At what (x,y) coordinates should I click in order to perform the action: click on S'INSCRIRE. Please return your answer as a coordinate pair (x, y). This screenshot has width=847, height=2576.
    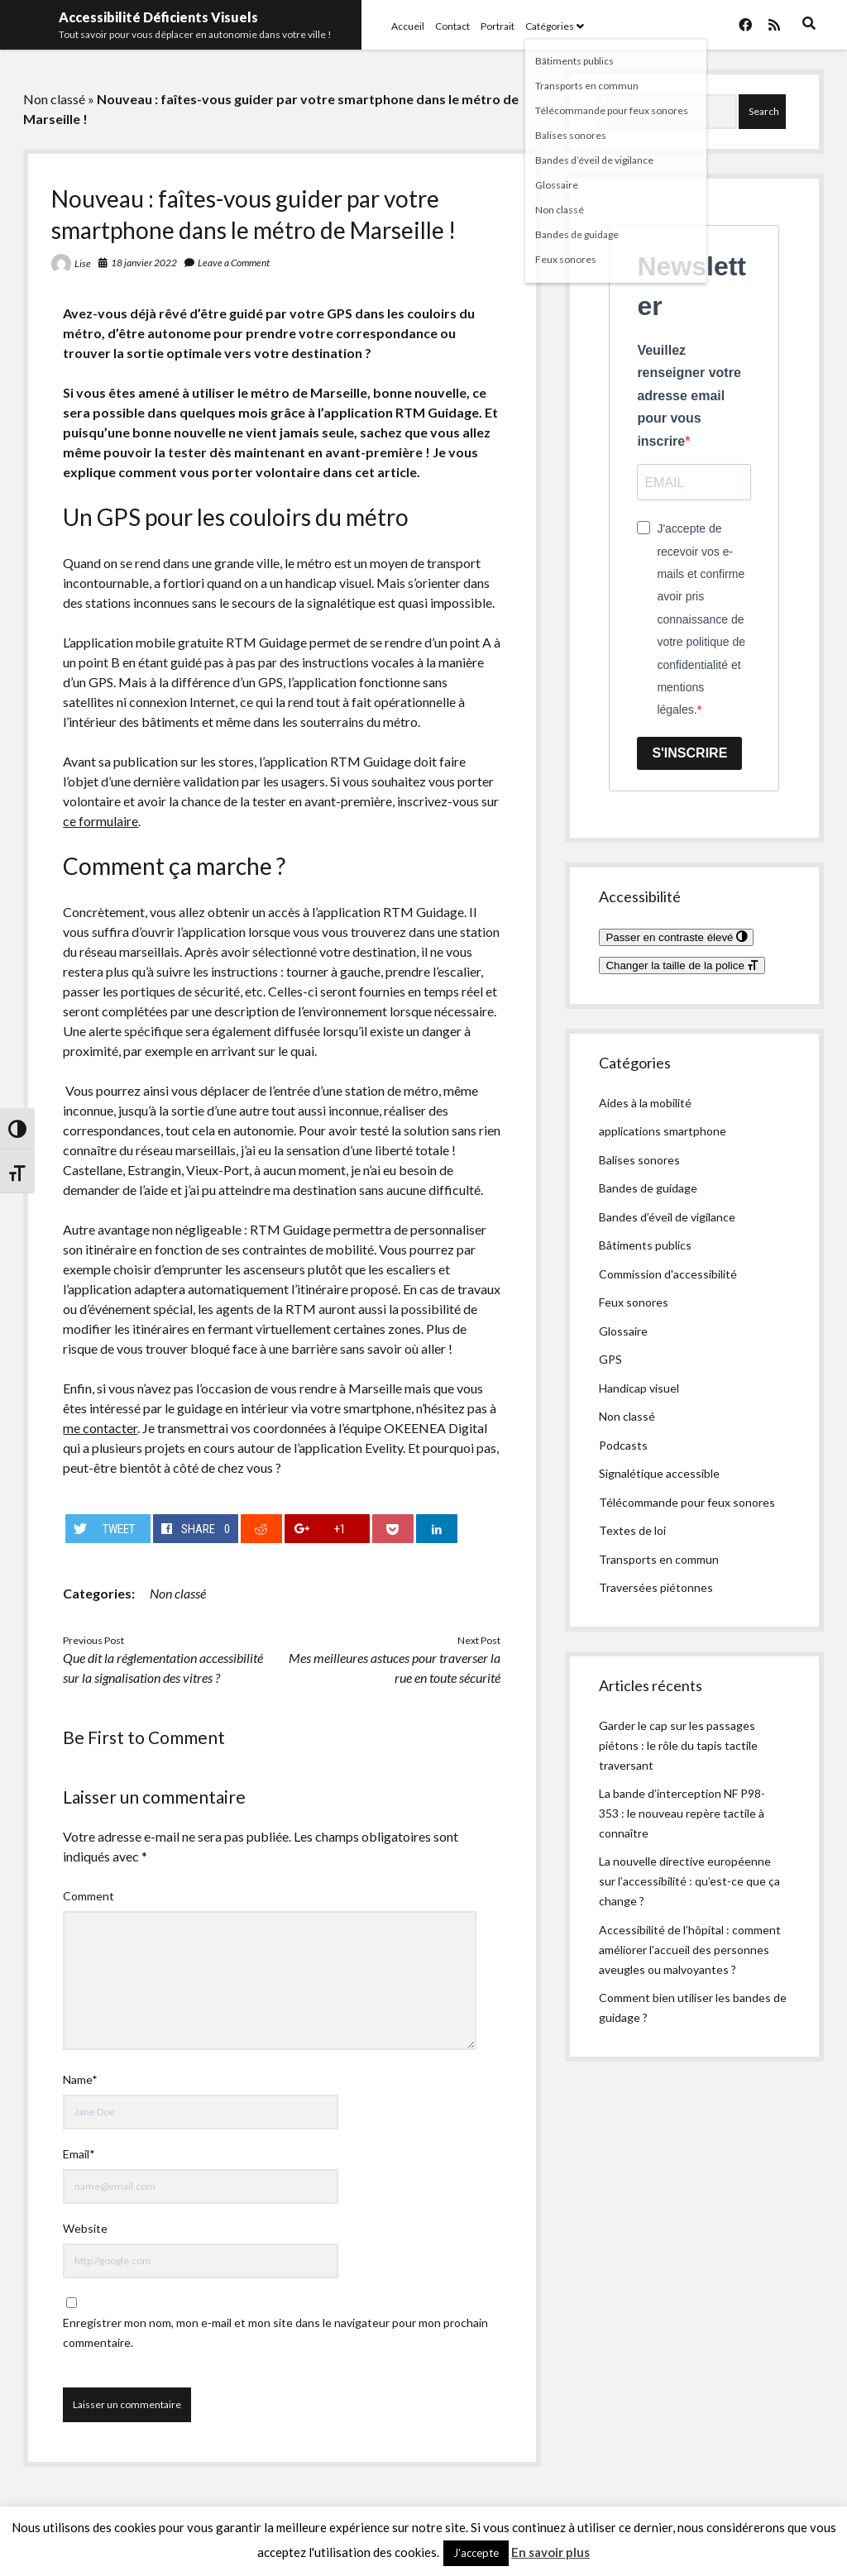
    Looking at the image, I should click on (689, 753).